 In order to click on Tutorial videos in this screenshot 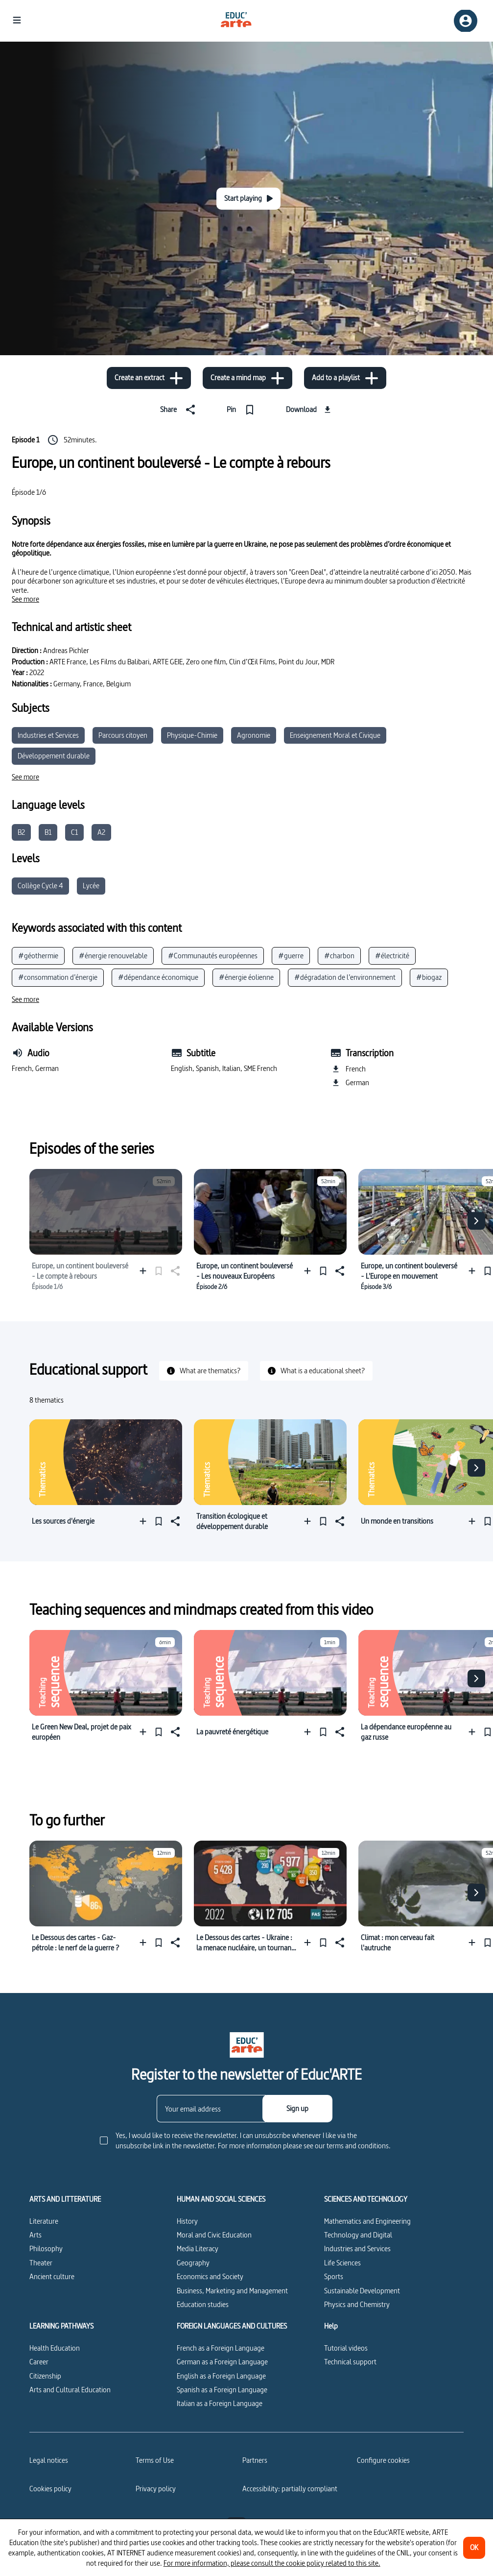, I will do `click(346, 2348)`.